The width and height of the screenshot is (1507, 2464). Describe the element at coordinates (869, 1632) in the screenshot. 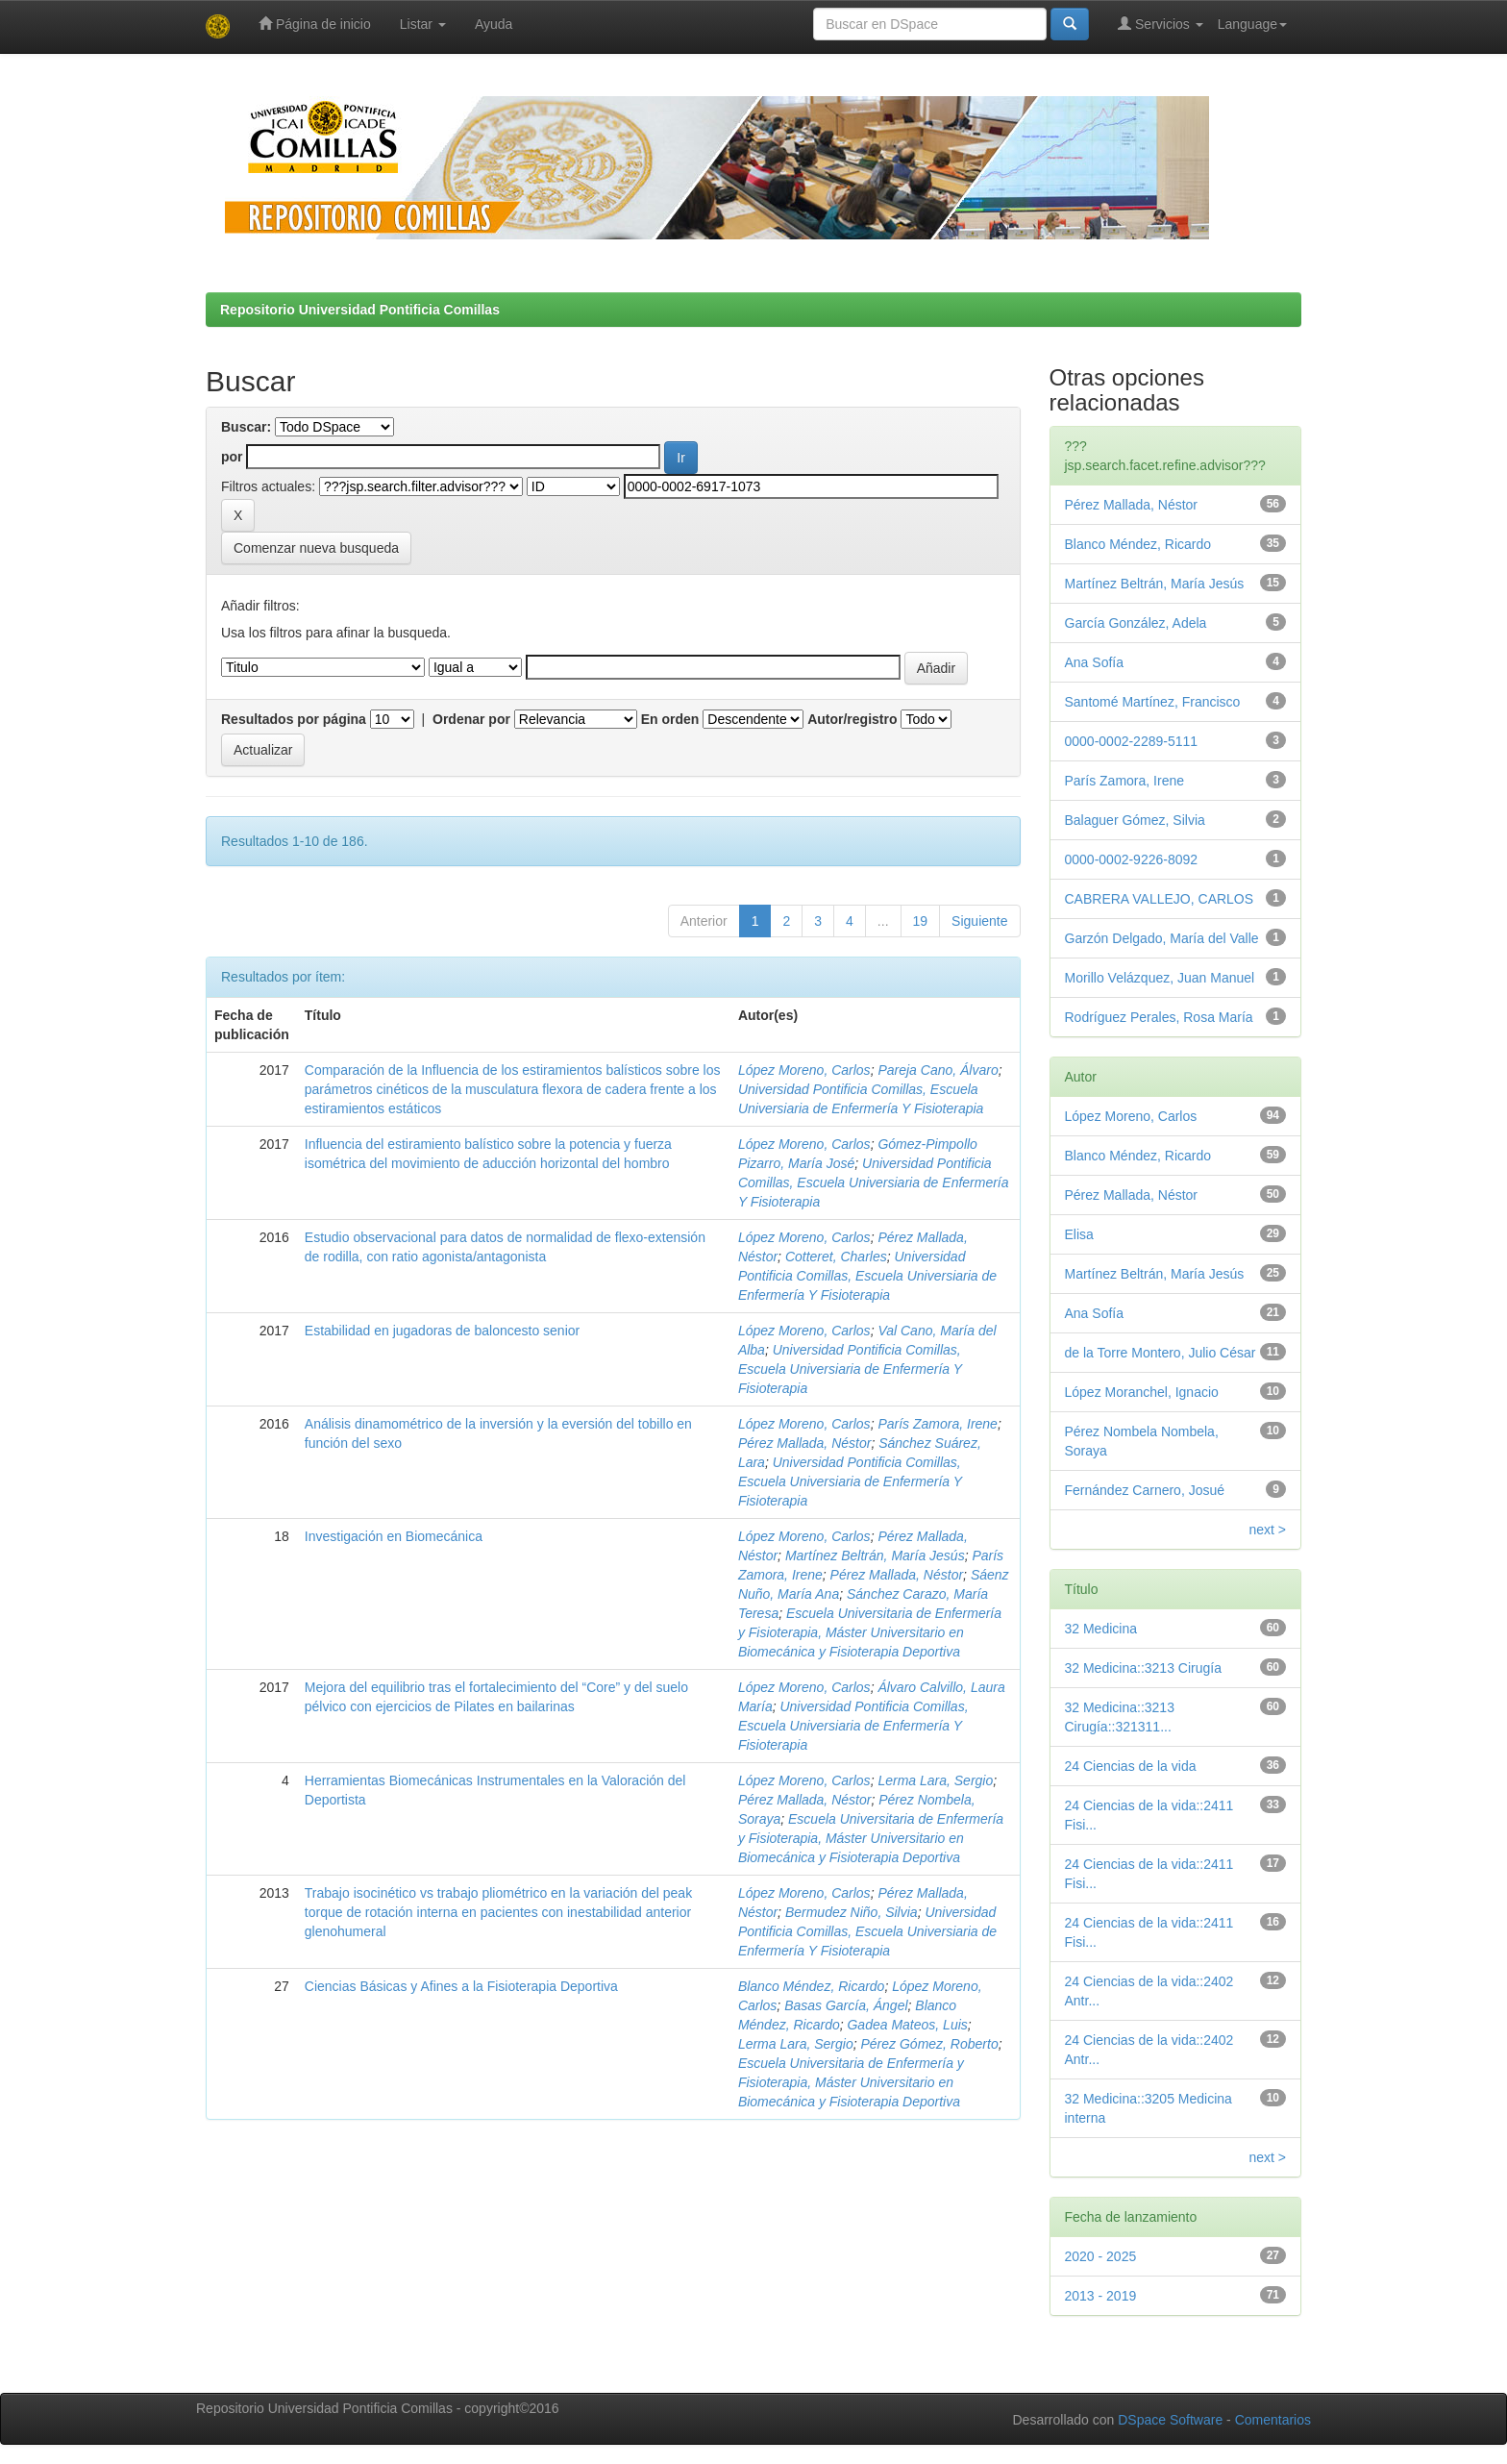

I see `Escuela Universitaria de Enfermería y Fisioterapia, Máster Universitario en Biomecánica y Fisioterapia Deportiva` at that location.